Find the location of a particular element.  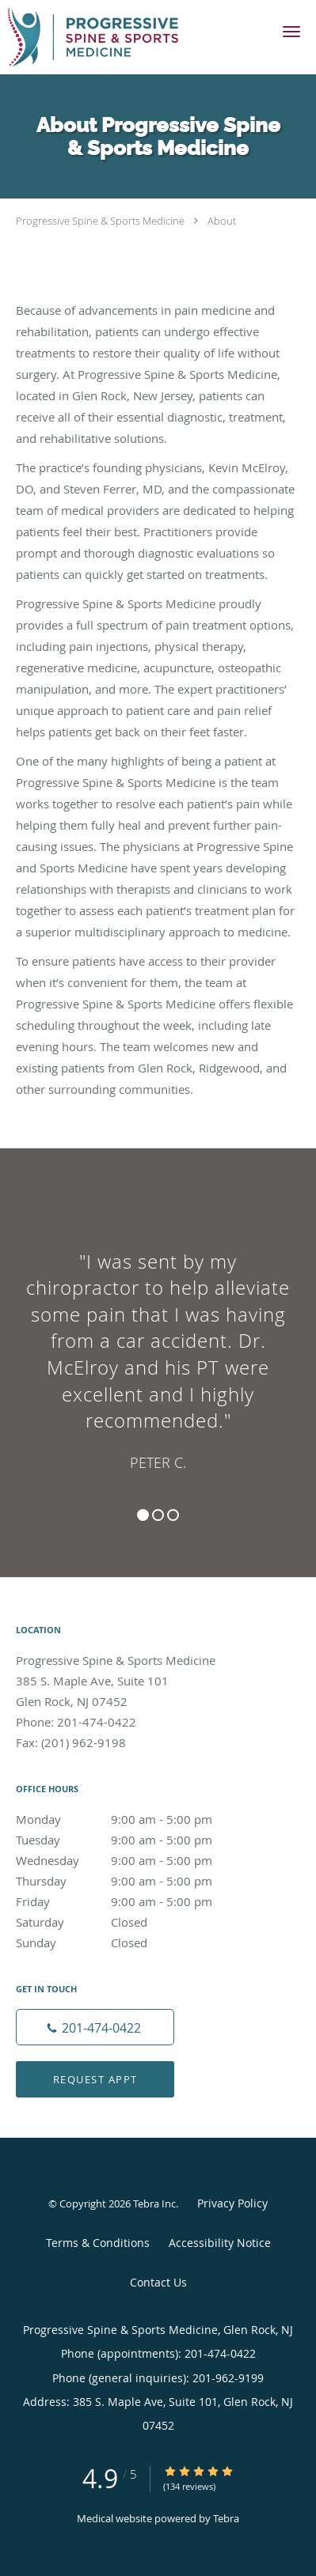

1 [button] is located at coordinates (143, 1515).